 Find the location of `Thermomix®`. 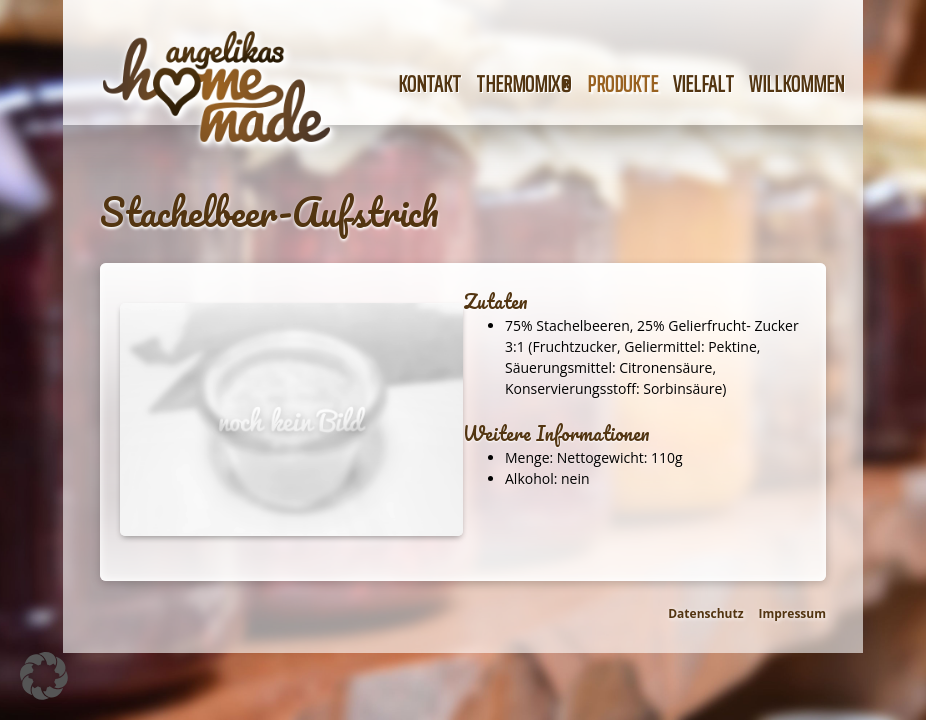

Thermomix® is located at coordinates (524, 84).